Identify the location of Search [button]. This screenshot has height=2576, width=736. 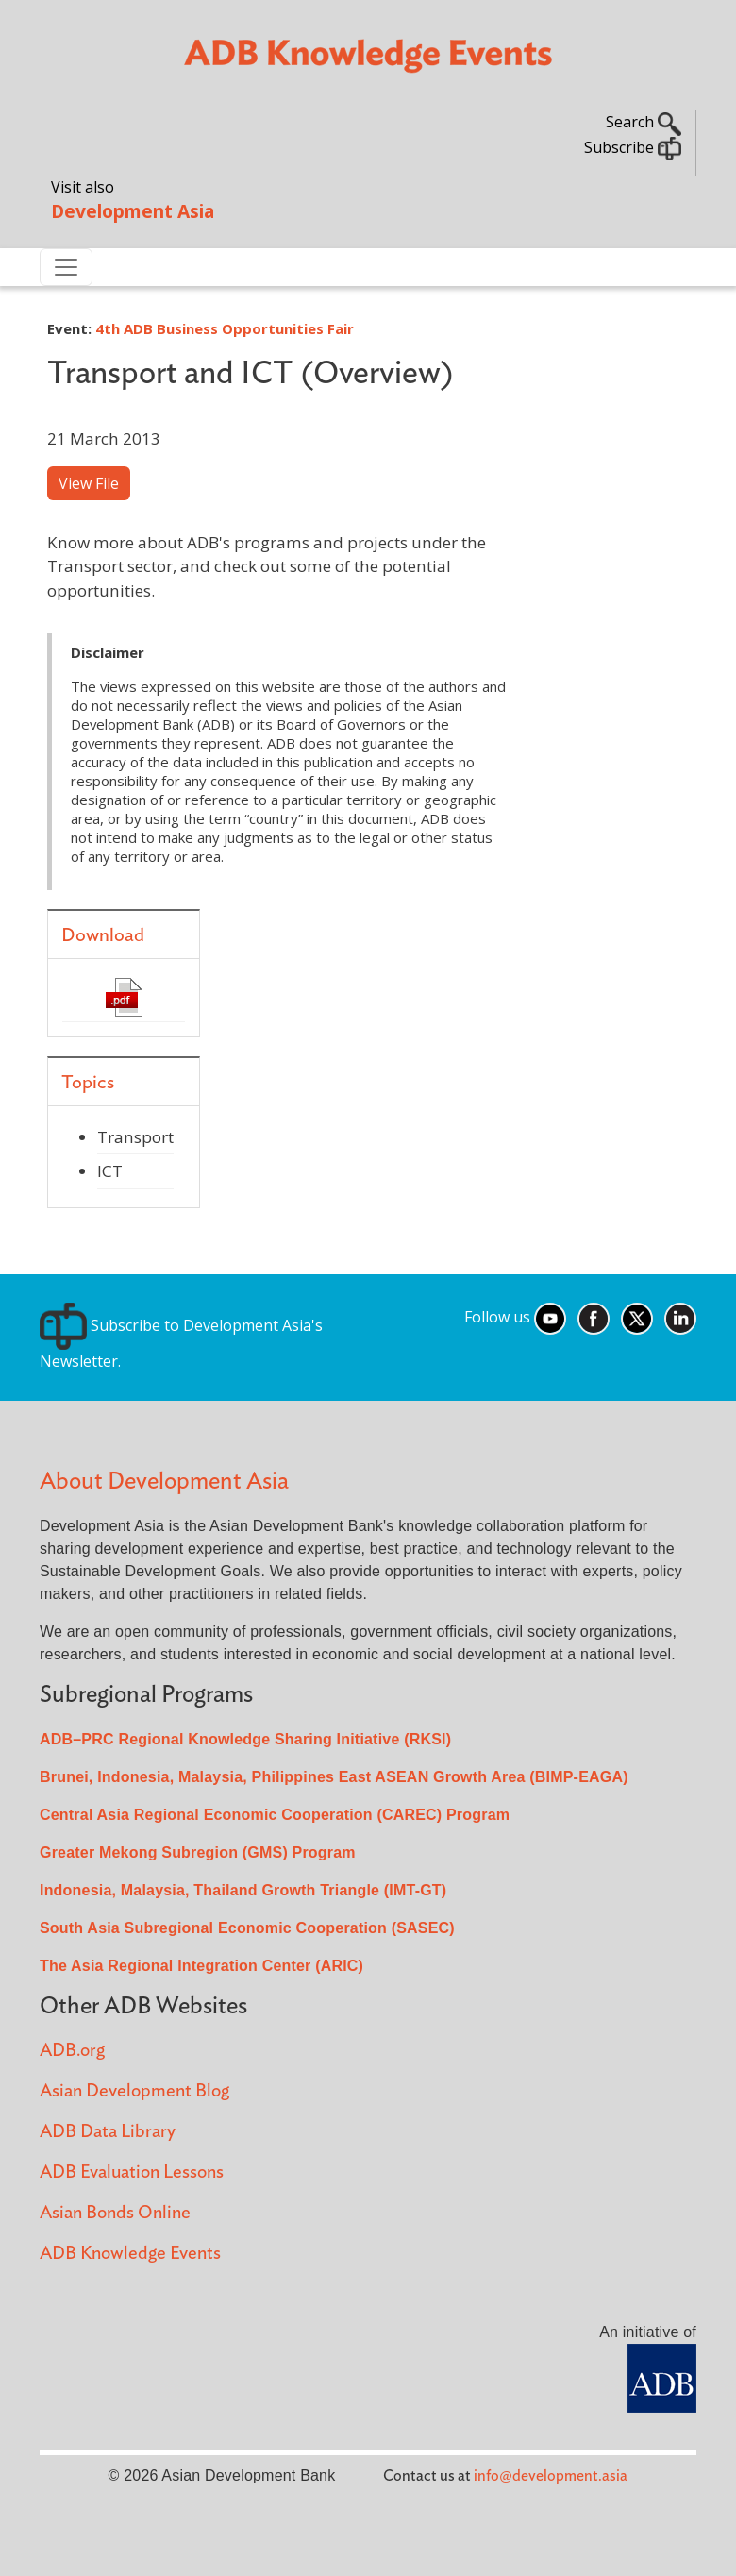
(643, 121).